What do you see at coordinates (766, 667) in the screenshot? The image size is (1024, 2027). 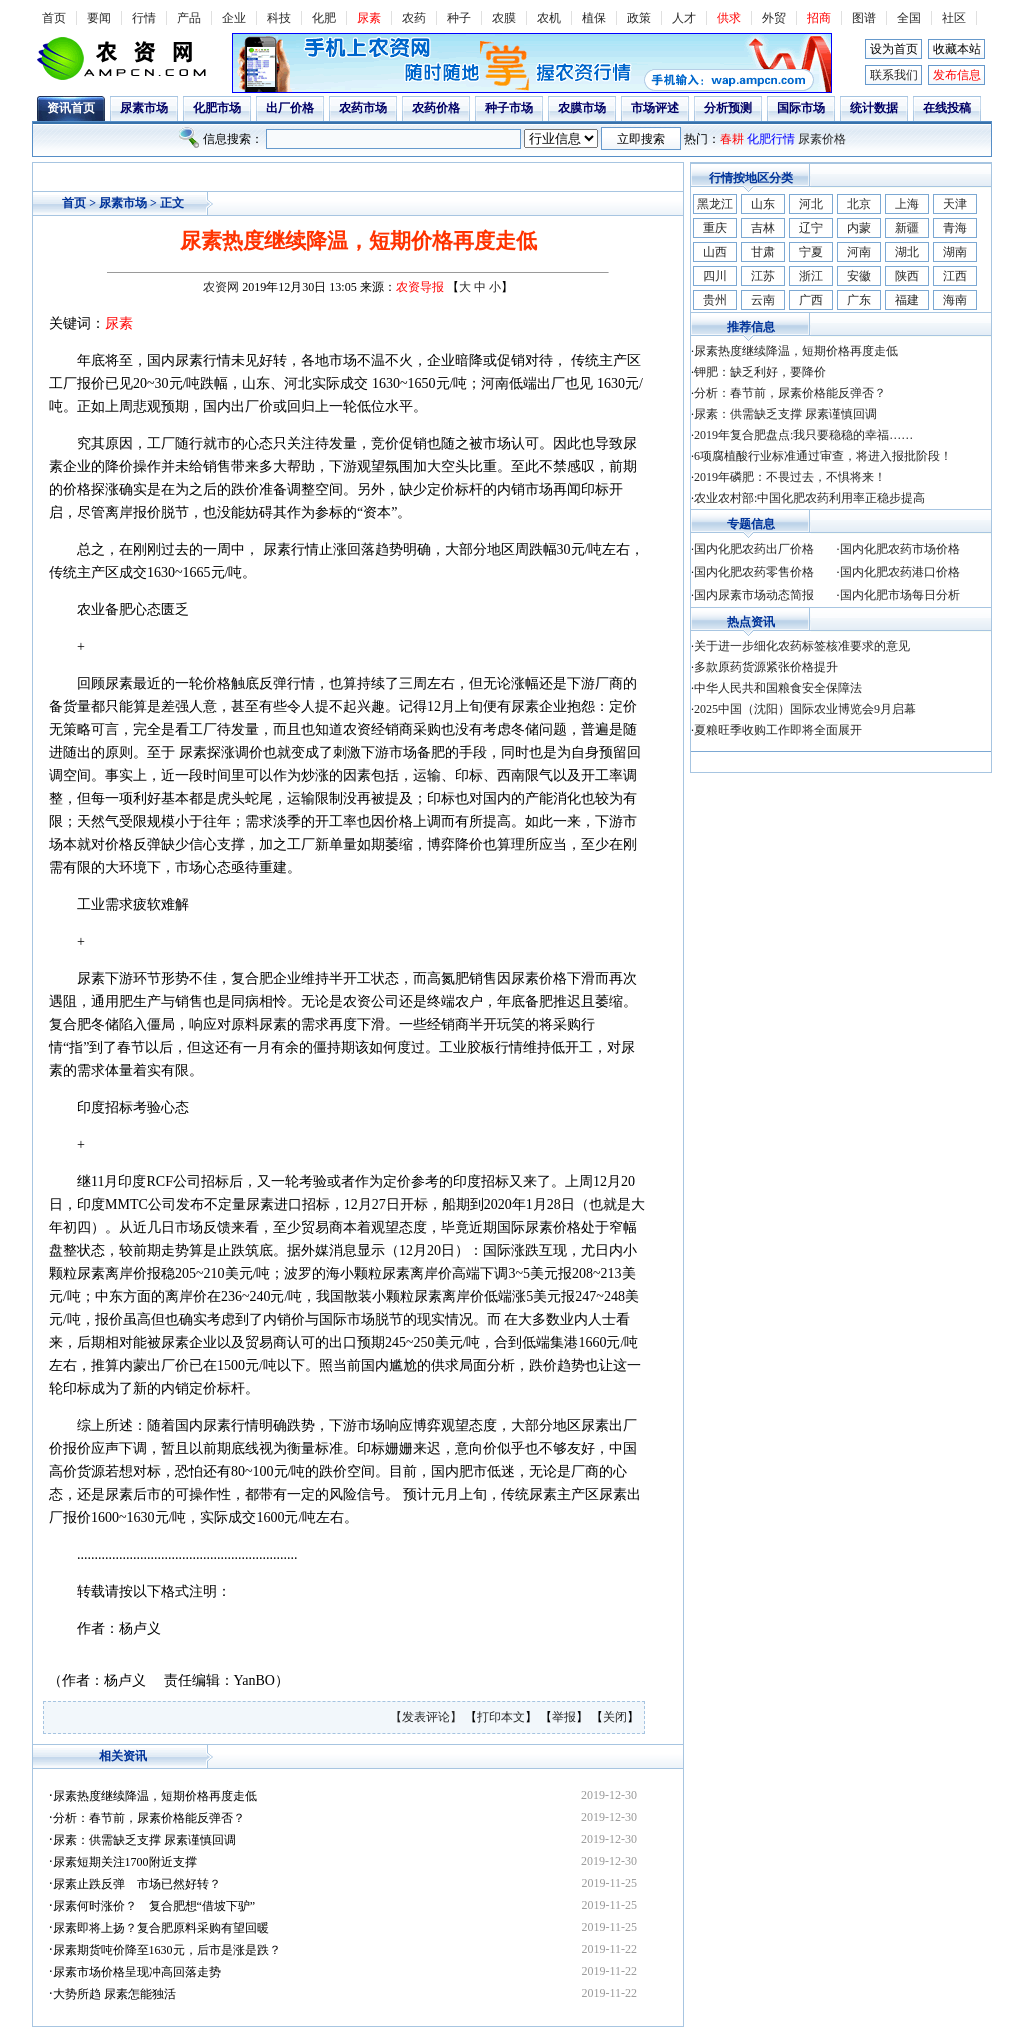 I see `多款原药货源紧张价格提升` at bounding box center [766, 667].